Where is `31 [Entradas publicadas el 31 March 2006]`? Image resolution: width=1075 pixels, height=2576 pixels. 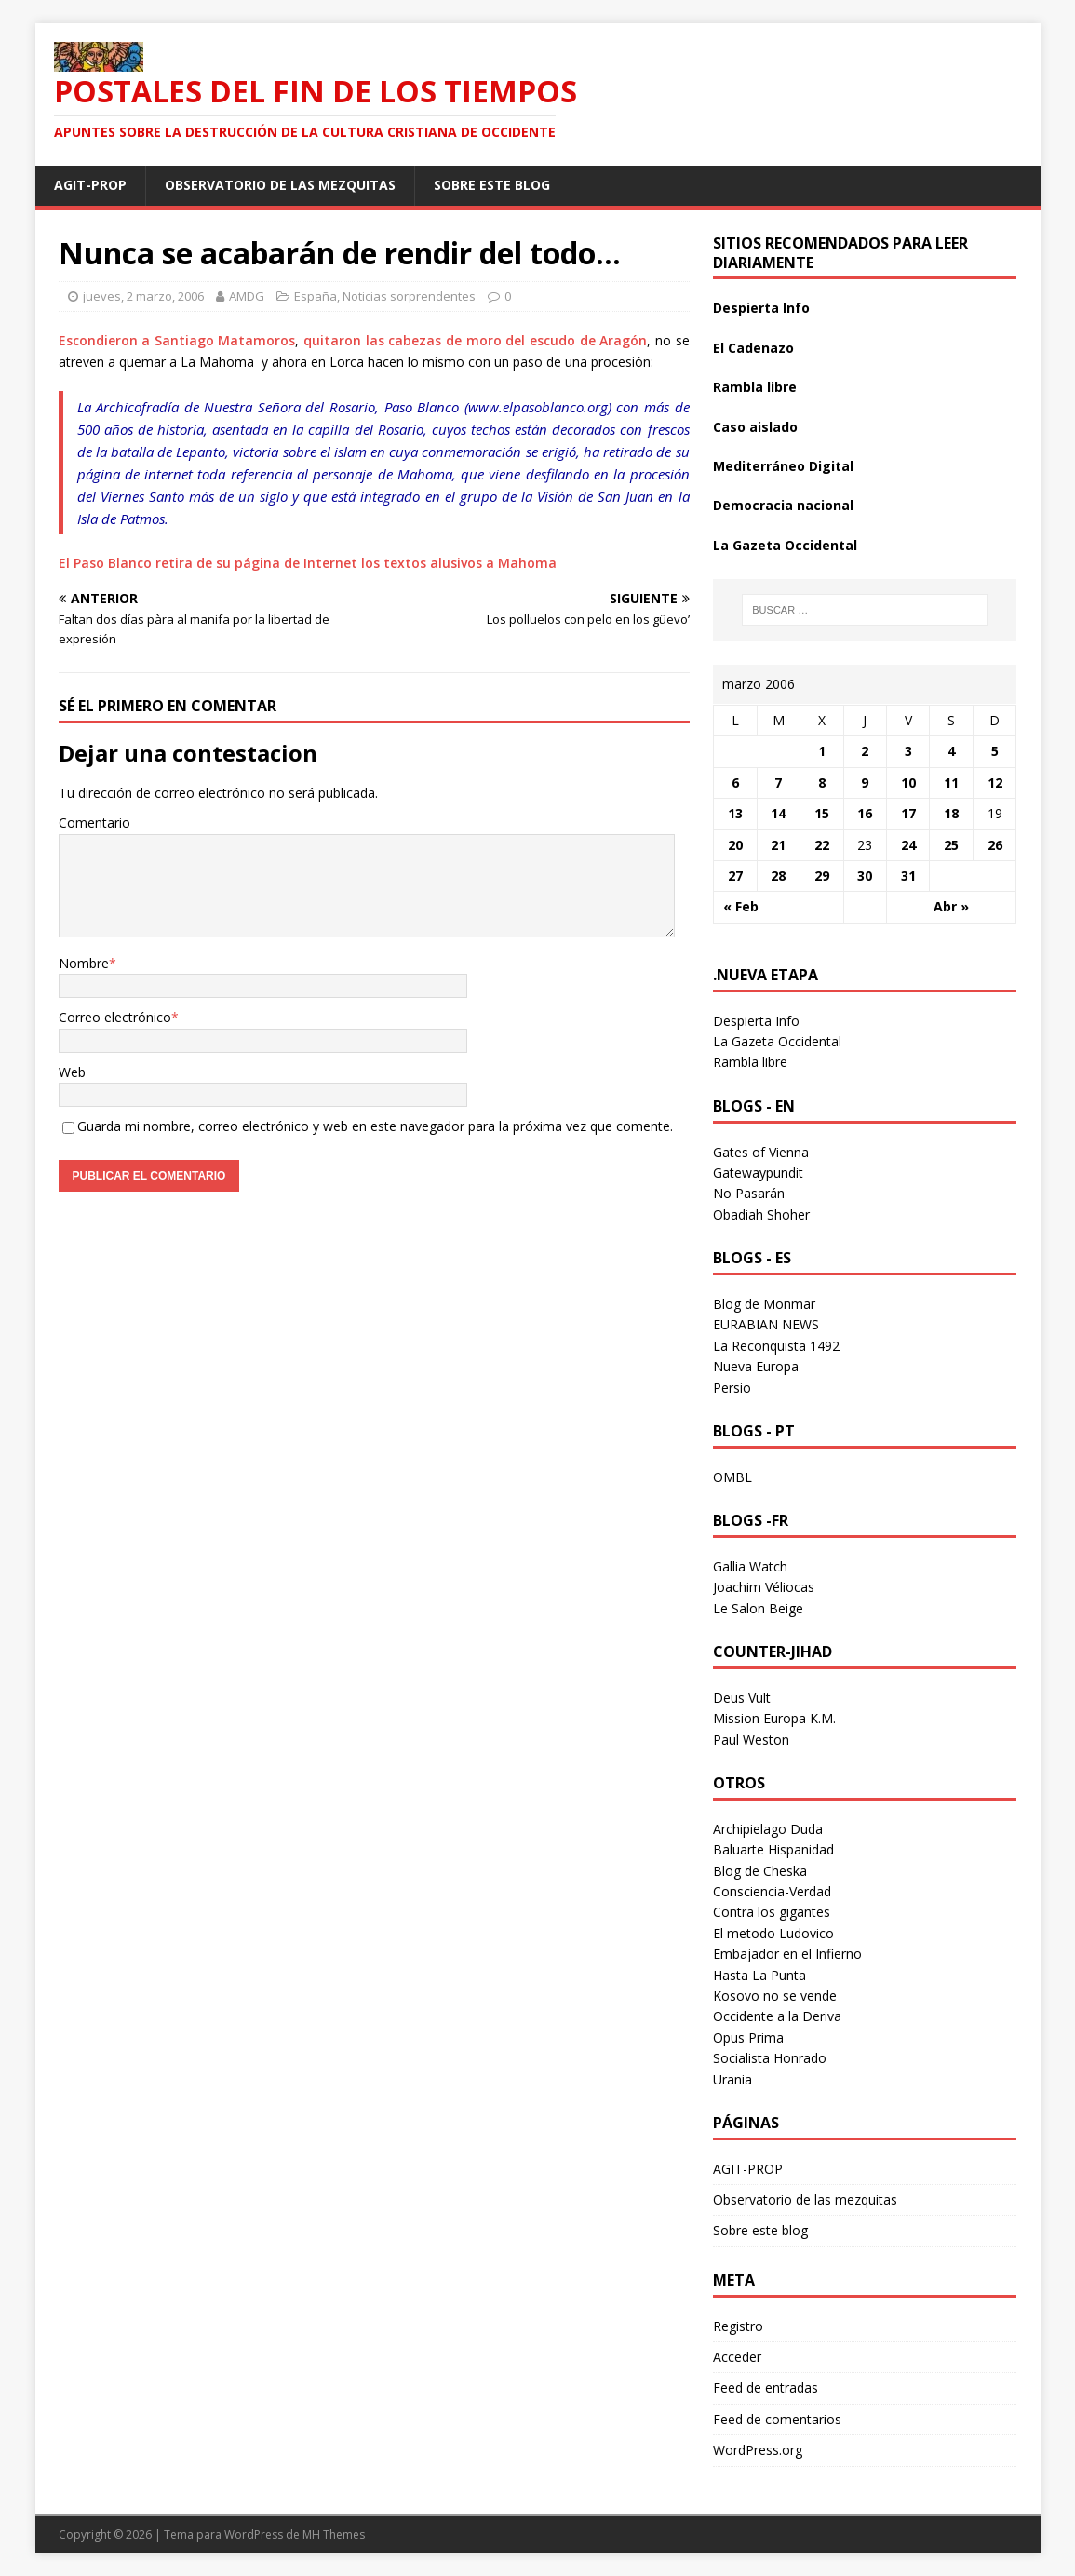 31 [Entradas publicadas el 31 March 2006] is located at coordinates (908, 875).